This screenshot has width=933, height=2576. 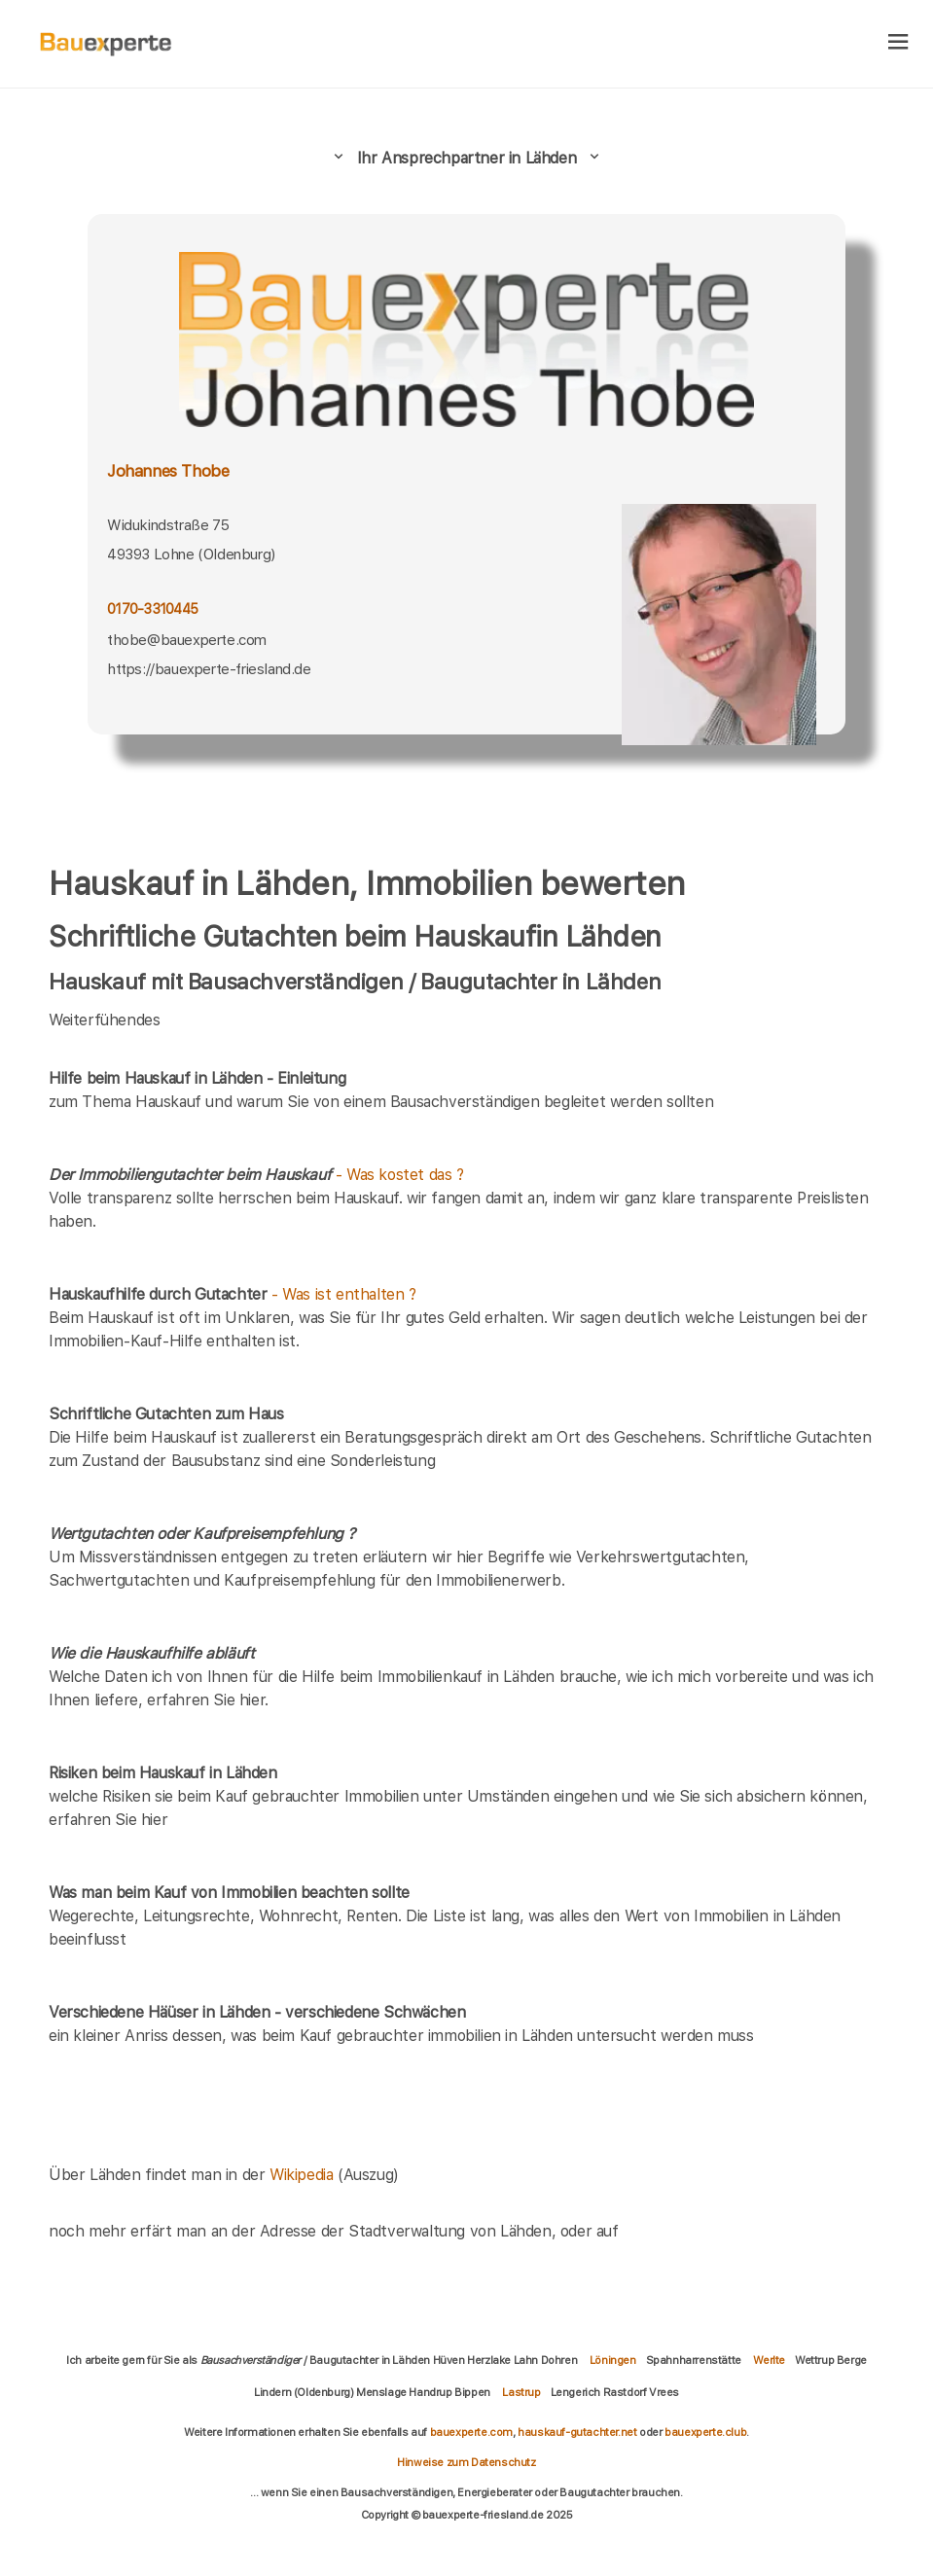 I want to click on Wikipedia, so click(x=303, y=2174).